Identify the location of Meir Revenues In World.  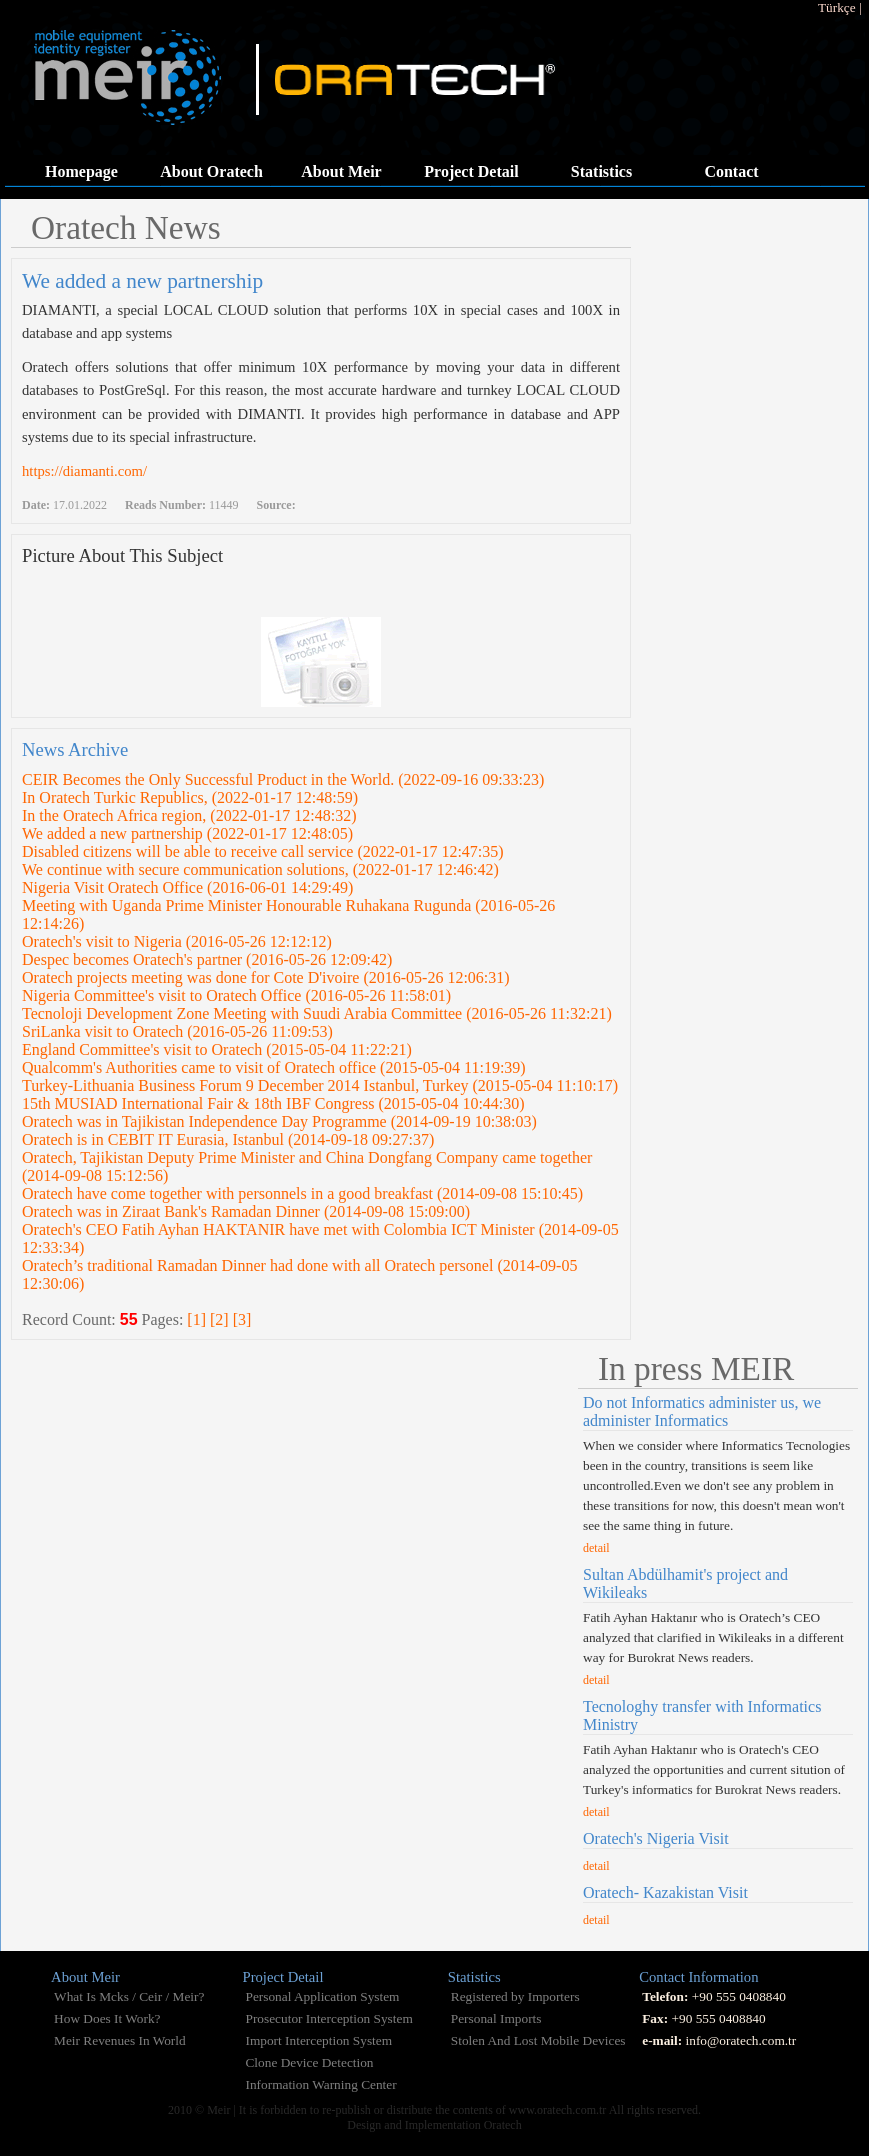
(120, 2040).